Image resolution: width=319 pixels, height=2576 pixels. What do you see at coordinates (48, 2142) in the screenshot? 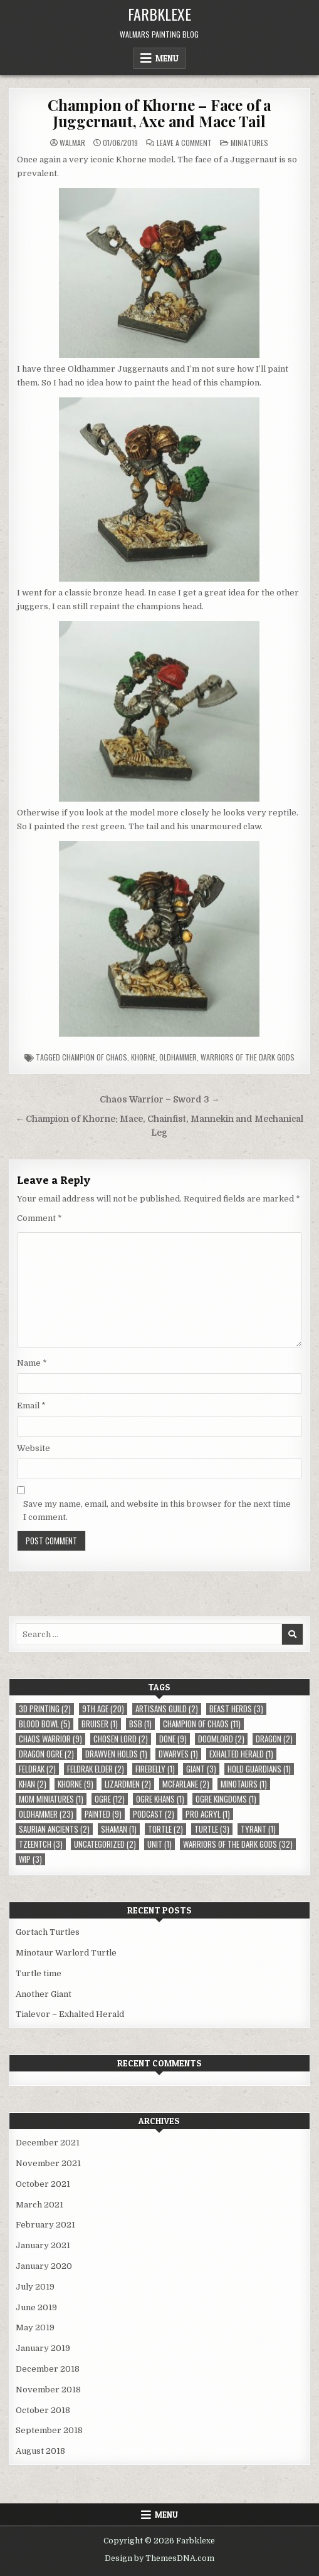
I see `December 2021` at bounding box center [48, 2142].